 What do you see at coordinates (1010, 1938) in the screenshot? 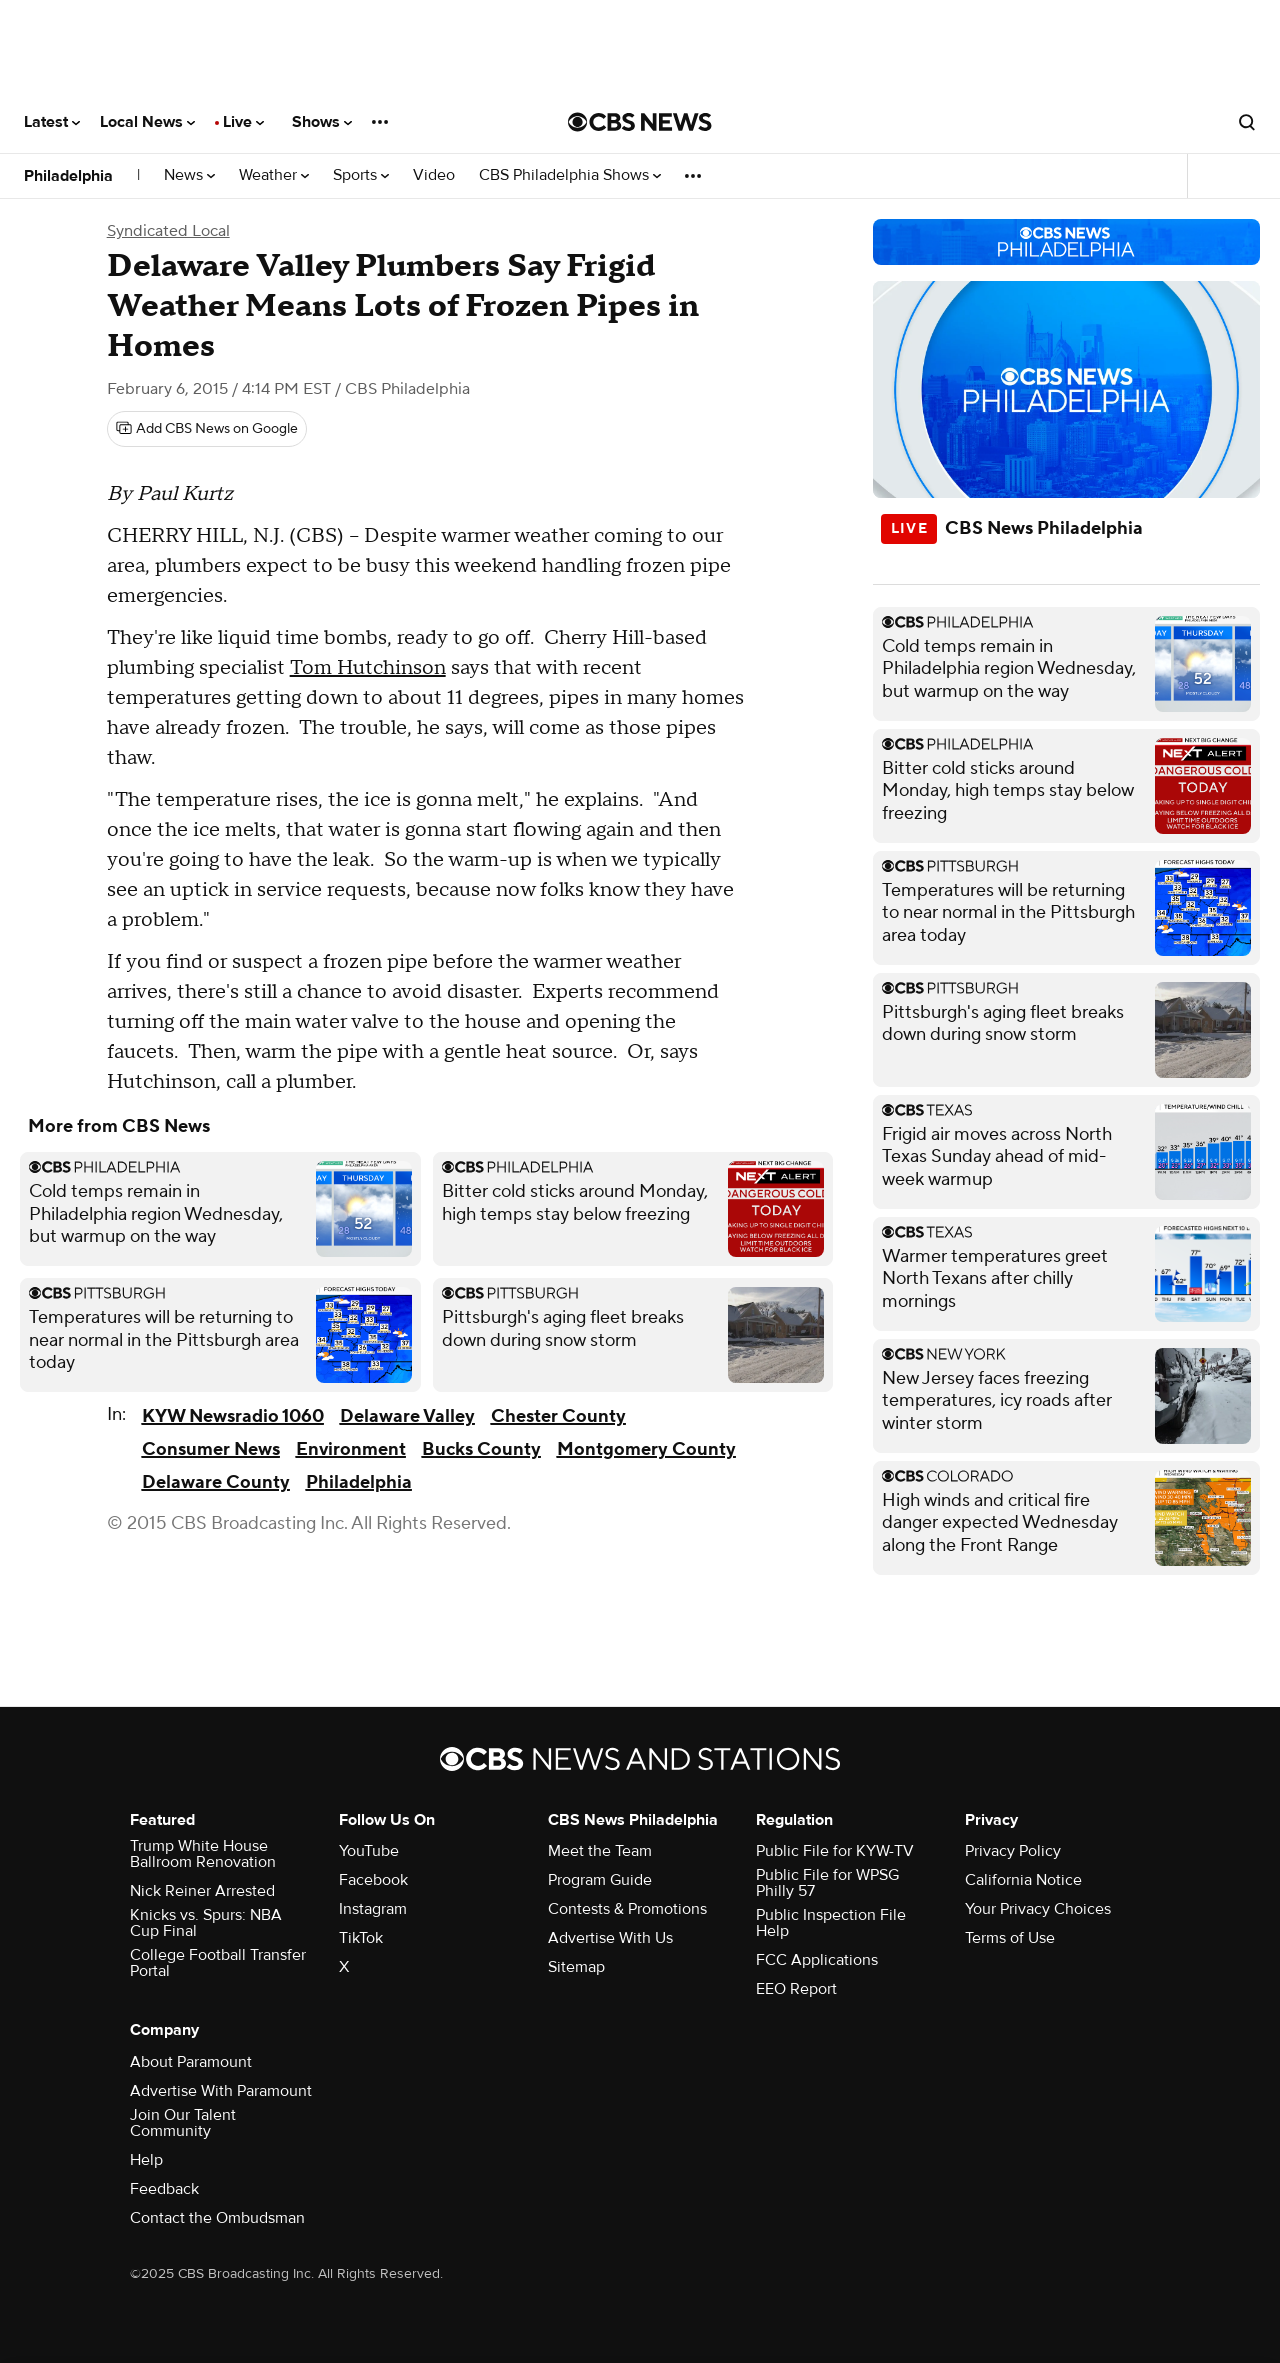
I see `Terms of Use` at bounding box center [1010, 1938].